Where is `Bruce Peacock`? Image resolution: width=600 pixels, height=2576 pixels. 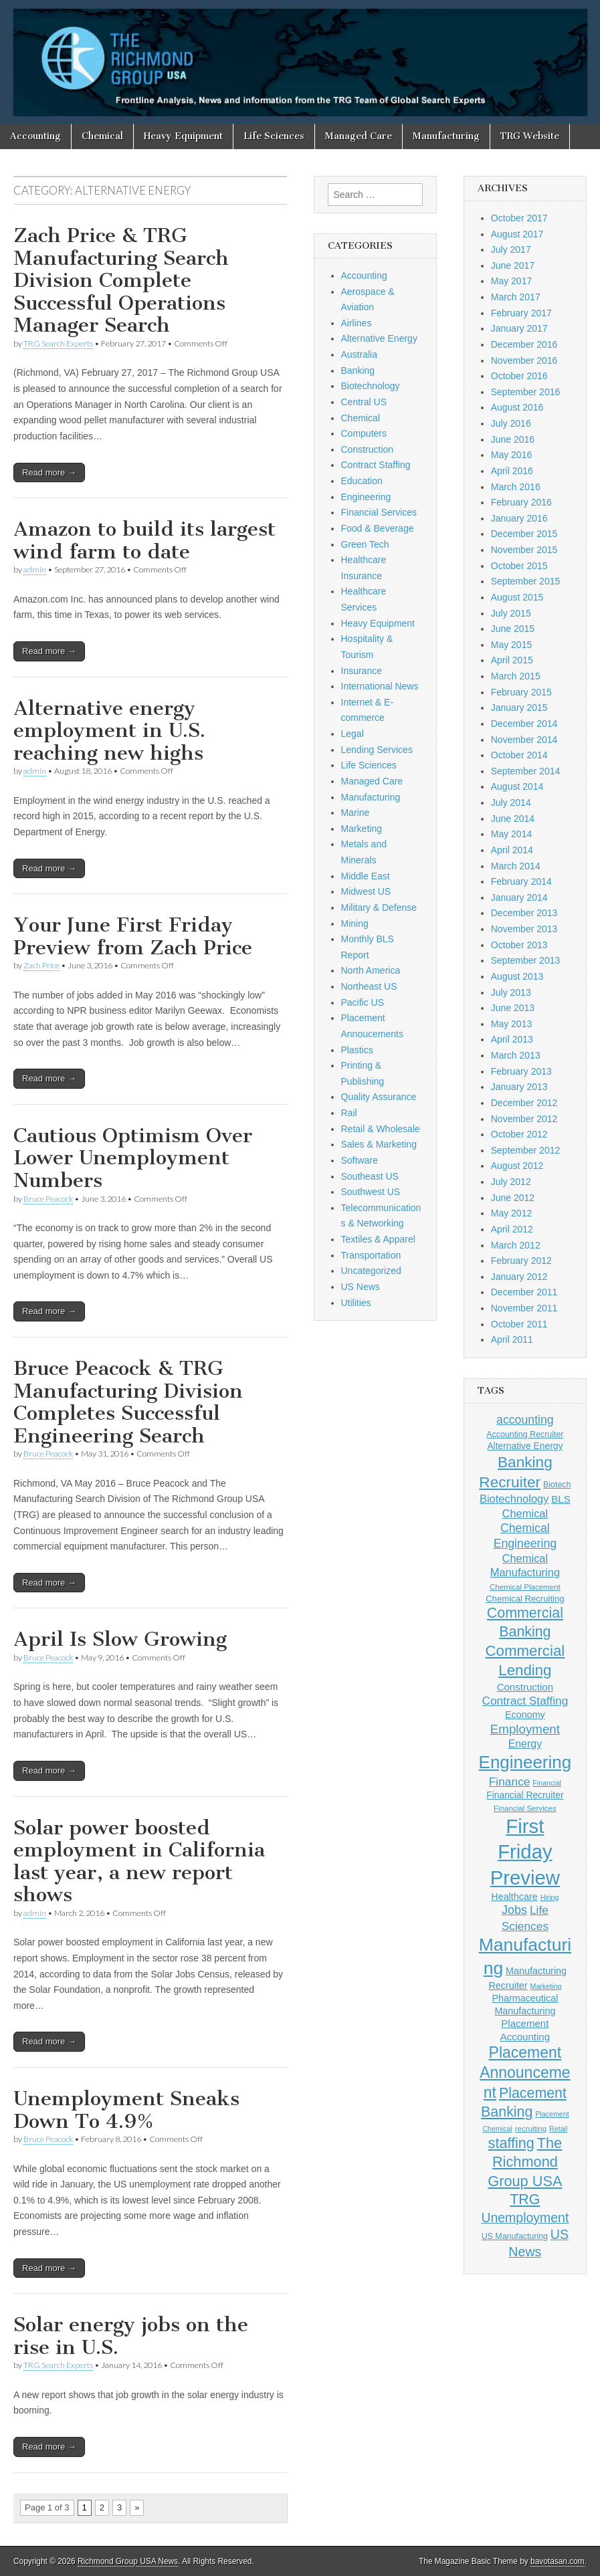 Bruce Peacock is located at coordinates (48, 1199).